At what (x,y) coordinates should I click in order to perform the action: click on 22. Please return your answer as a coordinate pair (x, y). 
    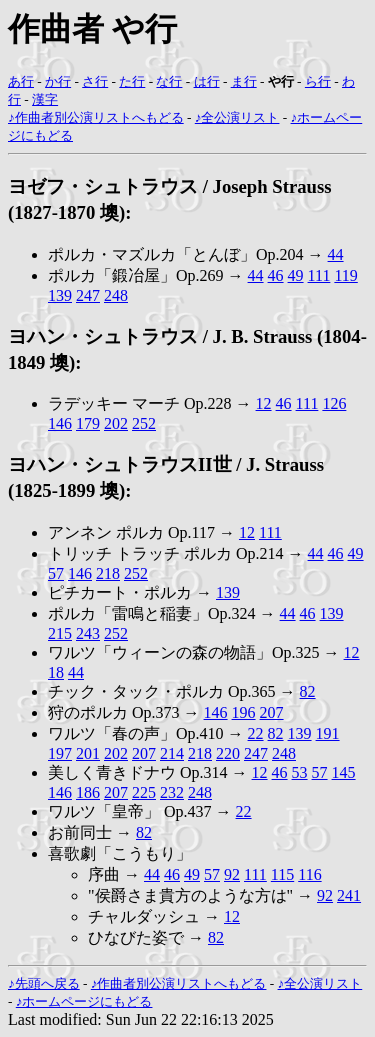
    Looking at the image, I should click on (256, 733).